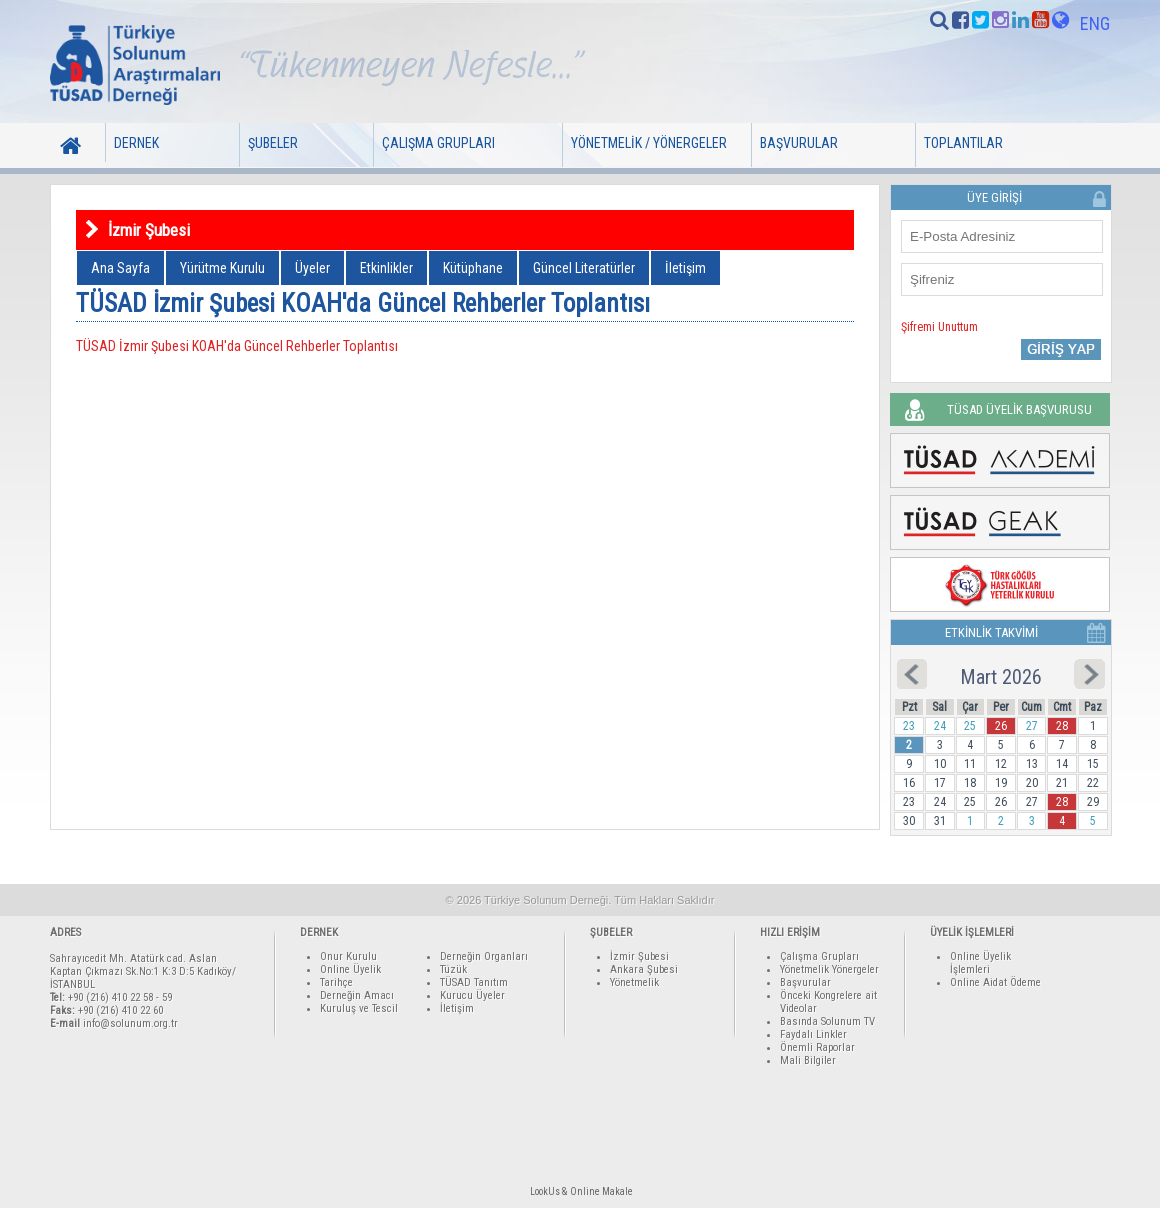 This screenshot has width=1160, height=1208. What do you see at coordinates (584, 268) in the screenshot?
I see `Güncel Literatürler` at bounding box center [584, 268].